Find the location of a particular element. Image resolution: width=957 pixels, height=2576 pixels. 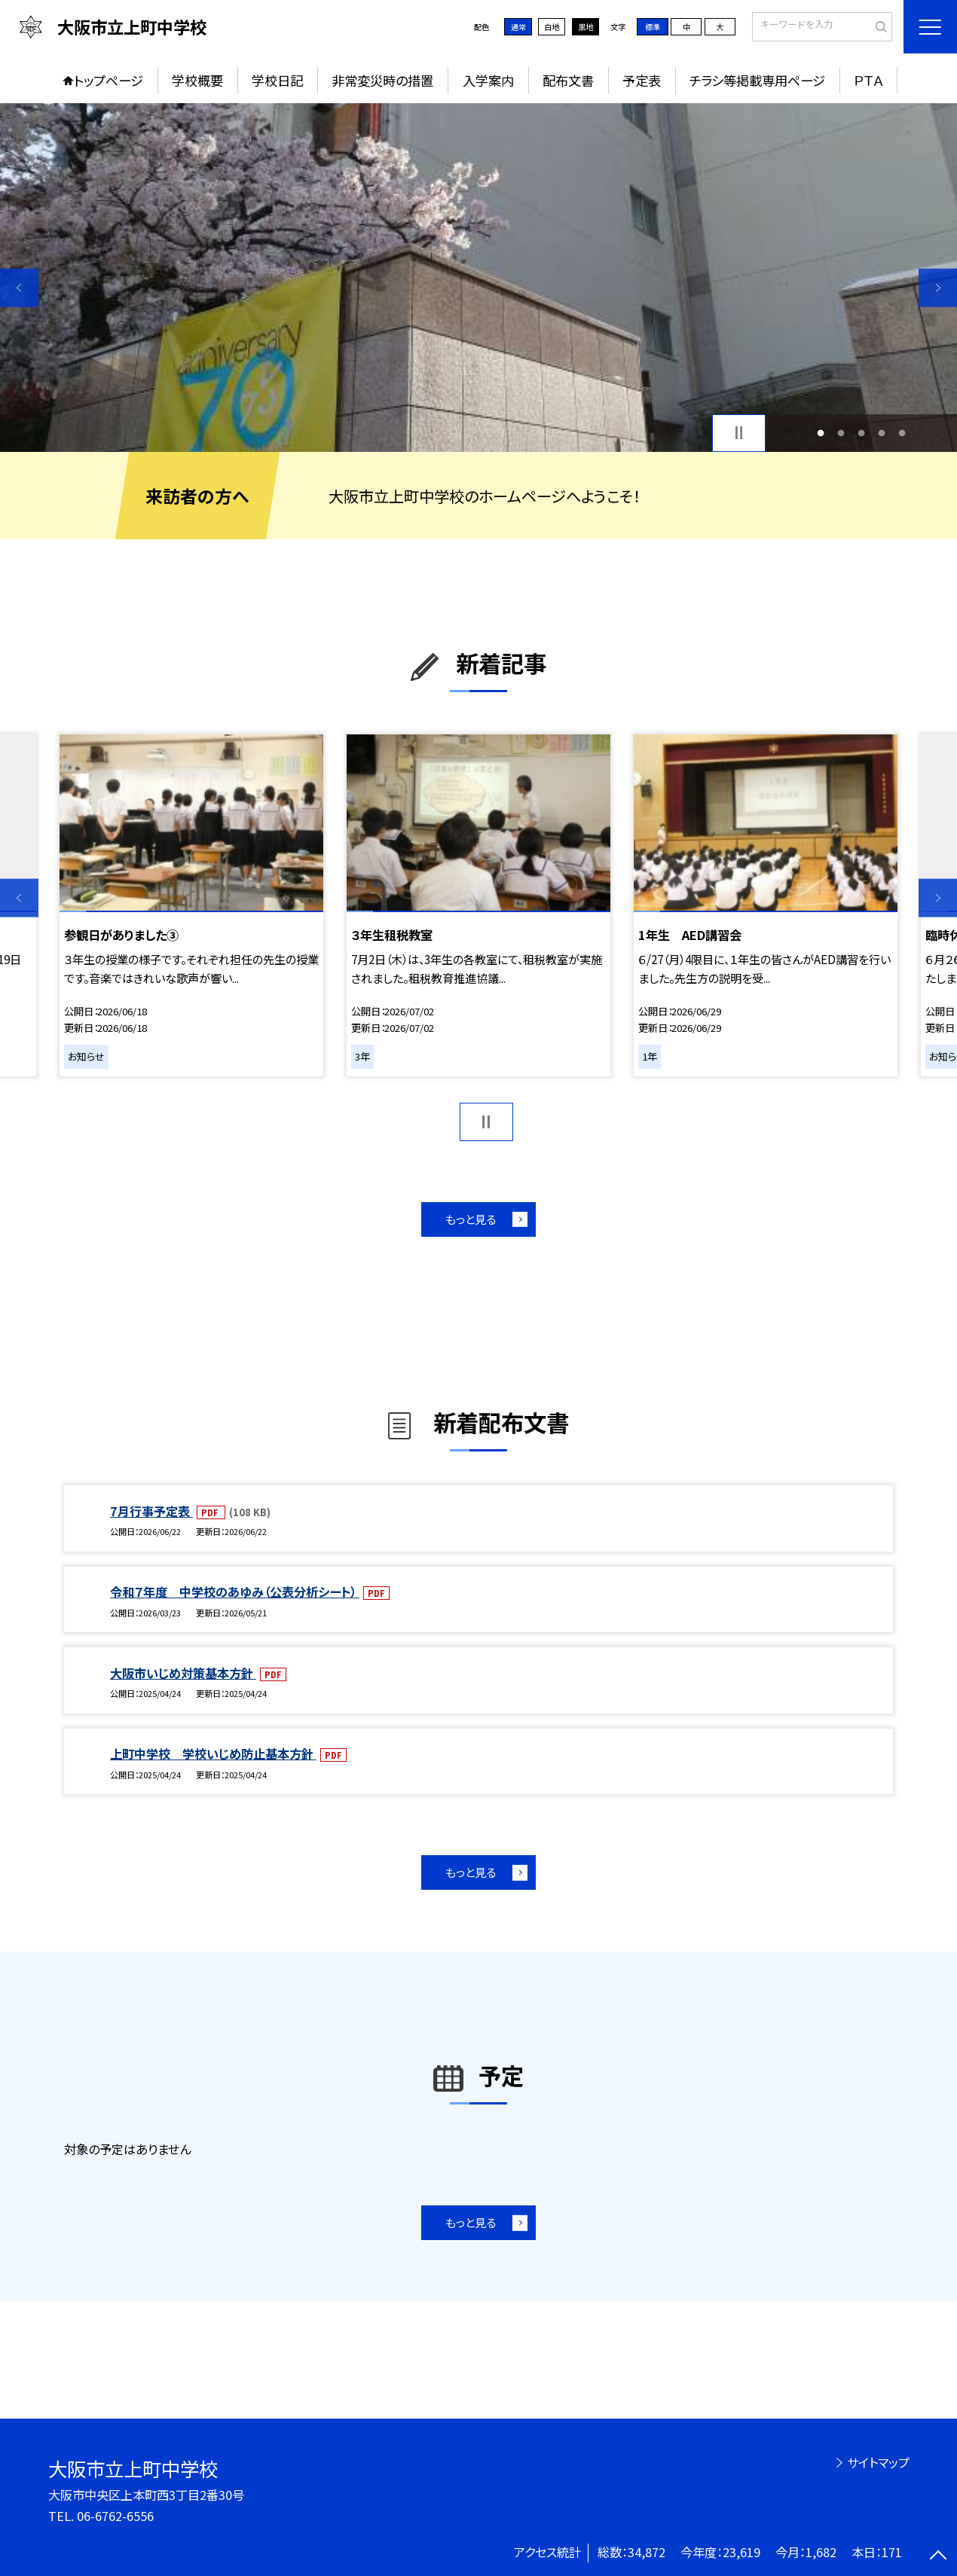

上町中学校 学校いじめ防止基本方針 is located at coordinates (213, 1753).